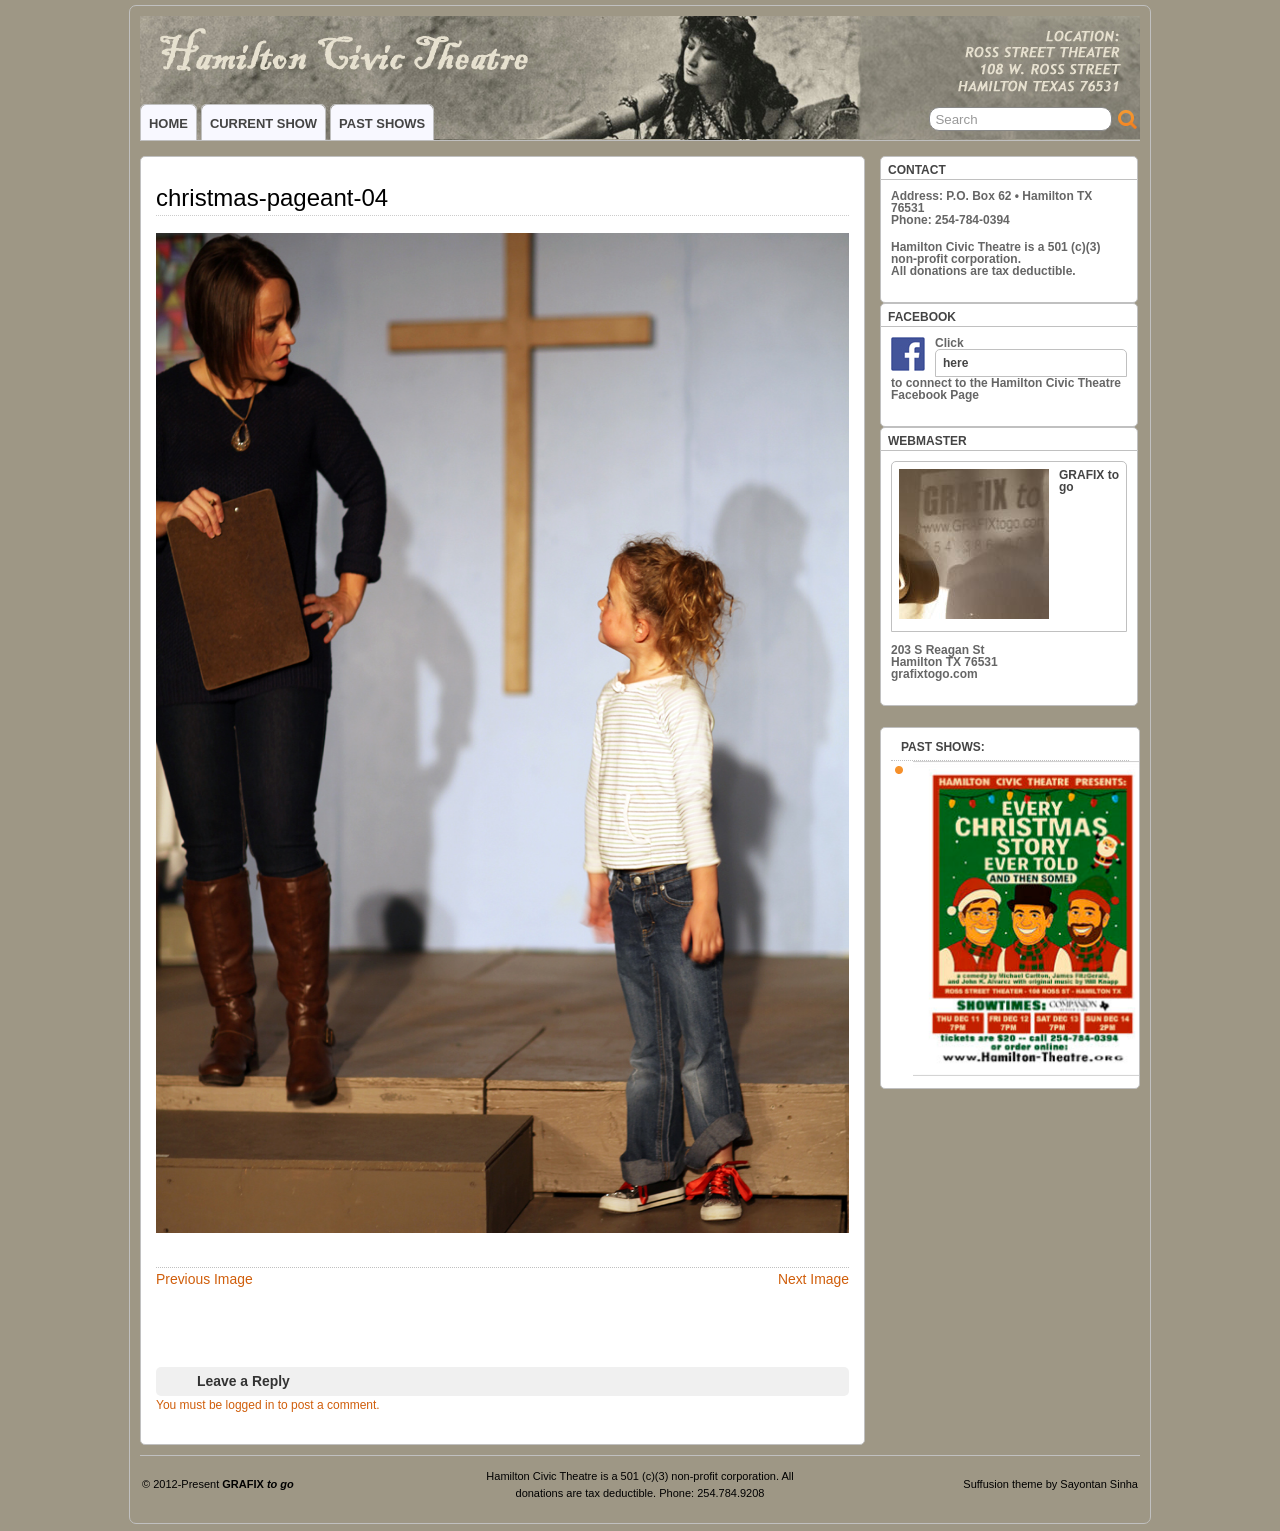 This screenshot has height=1531, width=1280. Describe the element at coordinates (922, 317) in the screenshot. I see `FACEBOOK` at that location.